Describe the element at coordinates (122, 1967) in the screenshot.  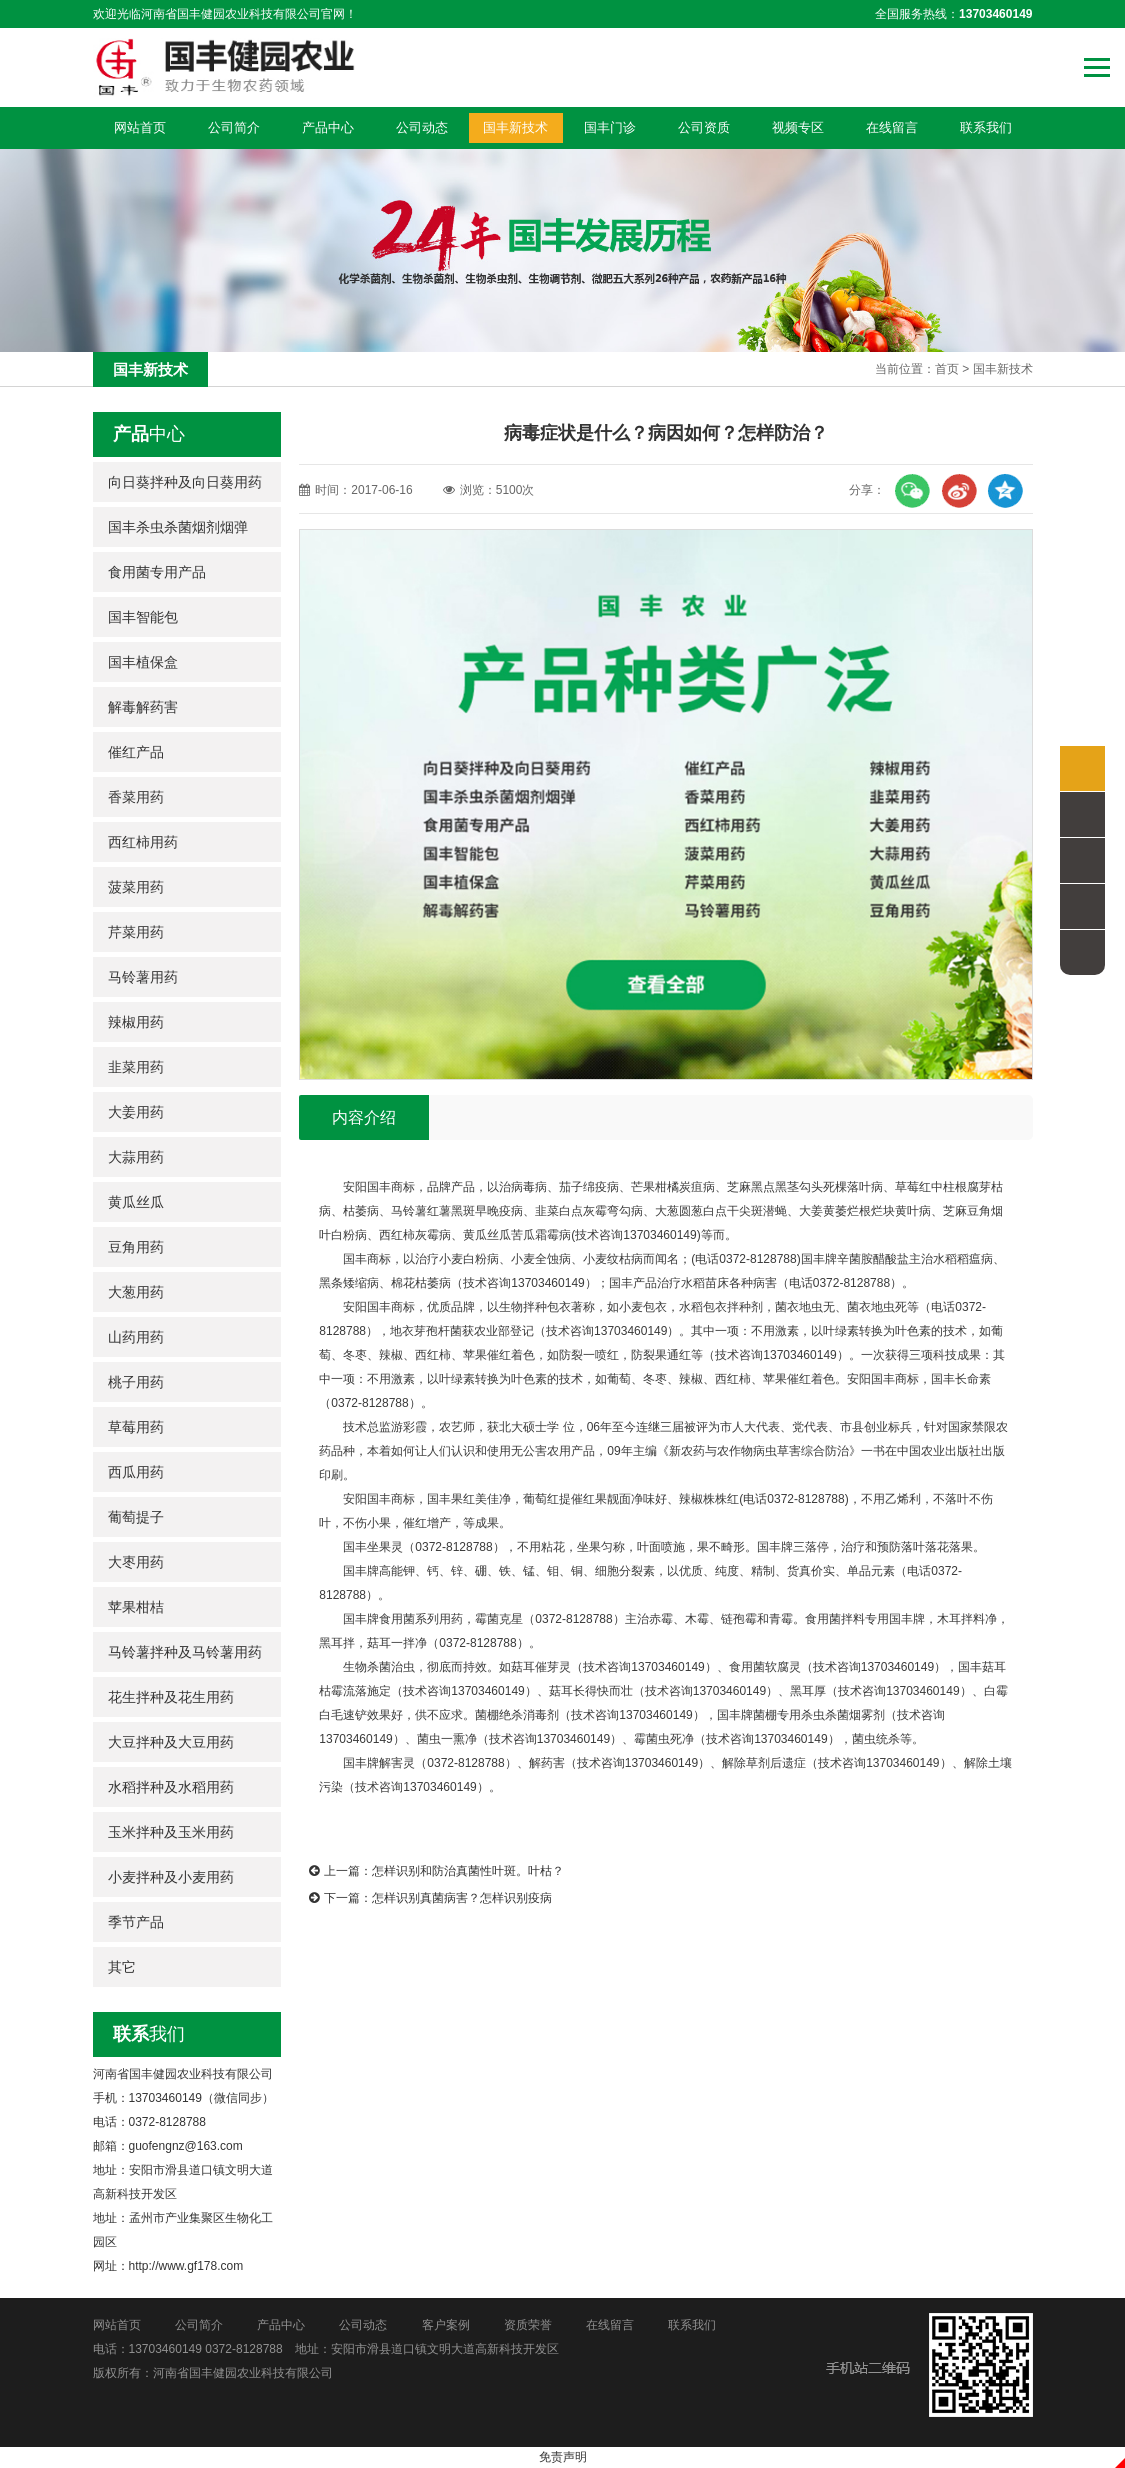
I see `其它` at that location.